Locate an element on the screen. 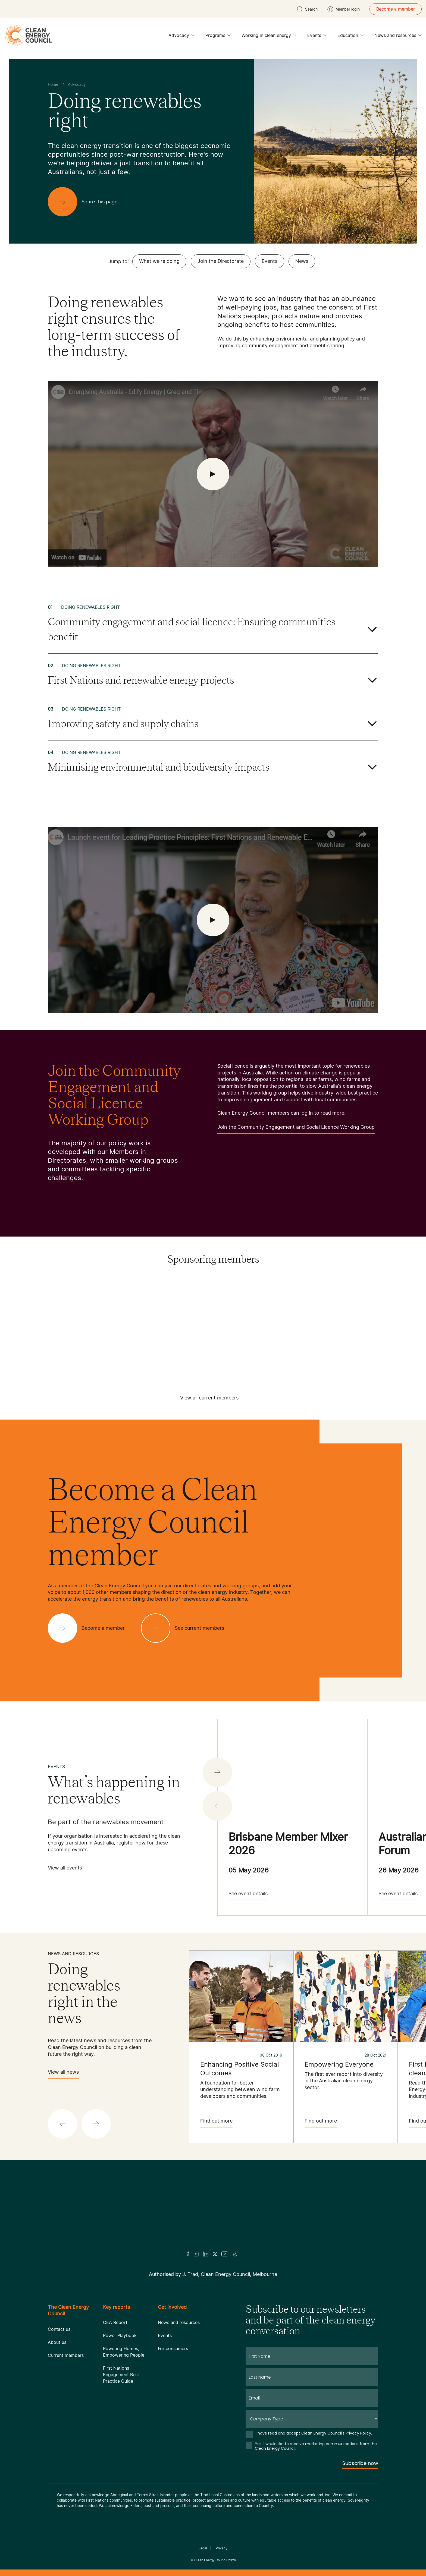 The height and width of the screenshot is (2576, 426). Advocacy is located at coordinates (181, 37).